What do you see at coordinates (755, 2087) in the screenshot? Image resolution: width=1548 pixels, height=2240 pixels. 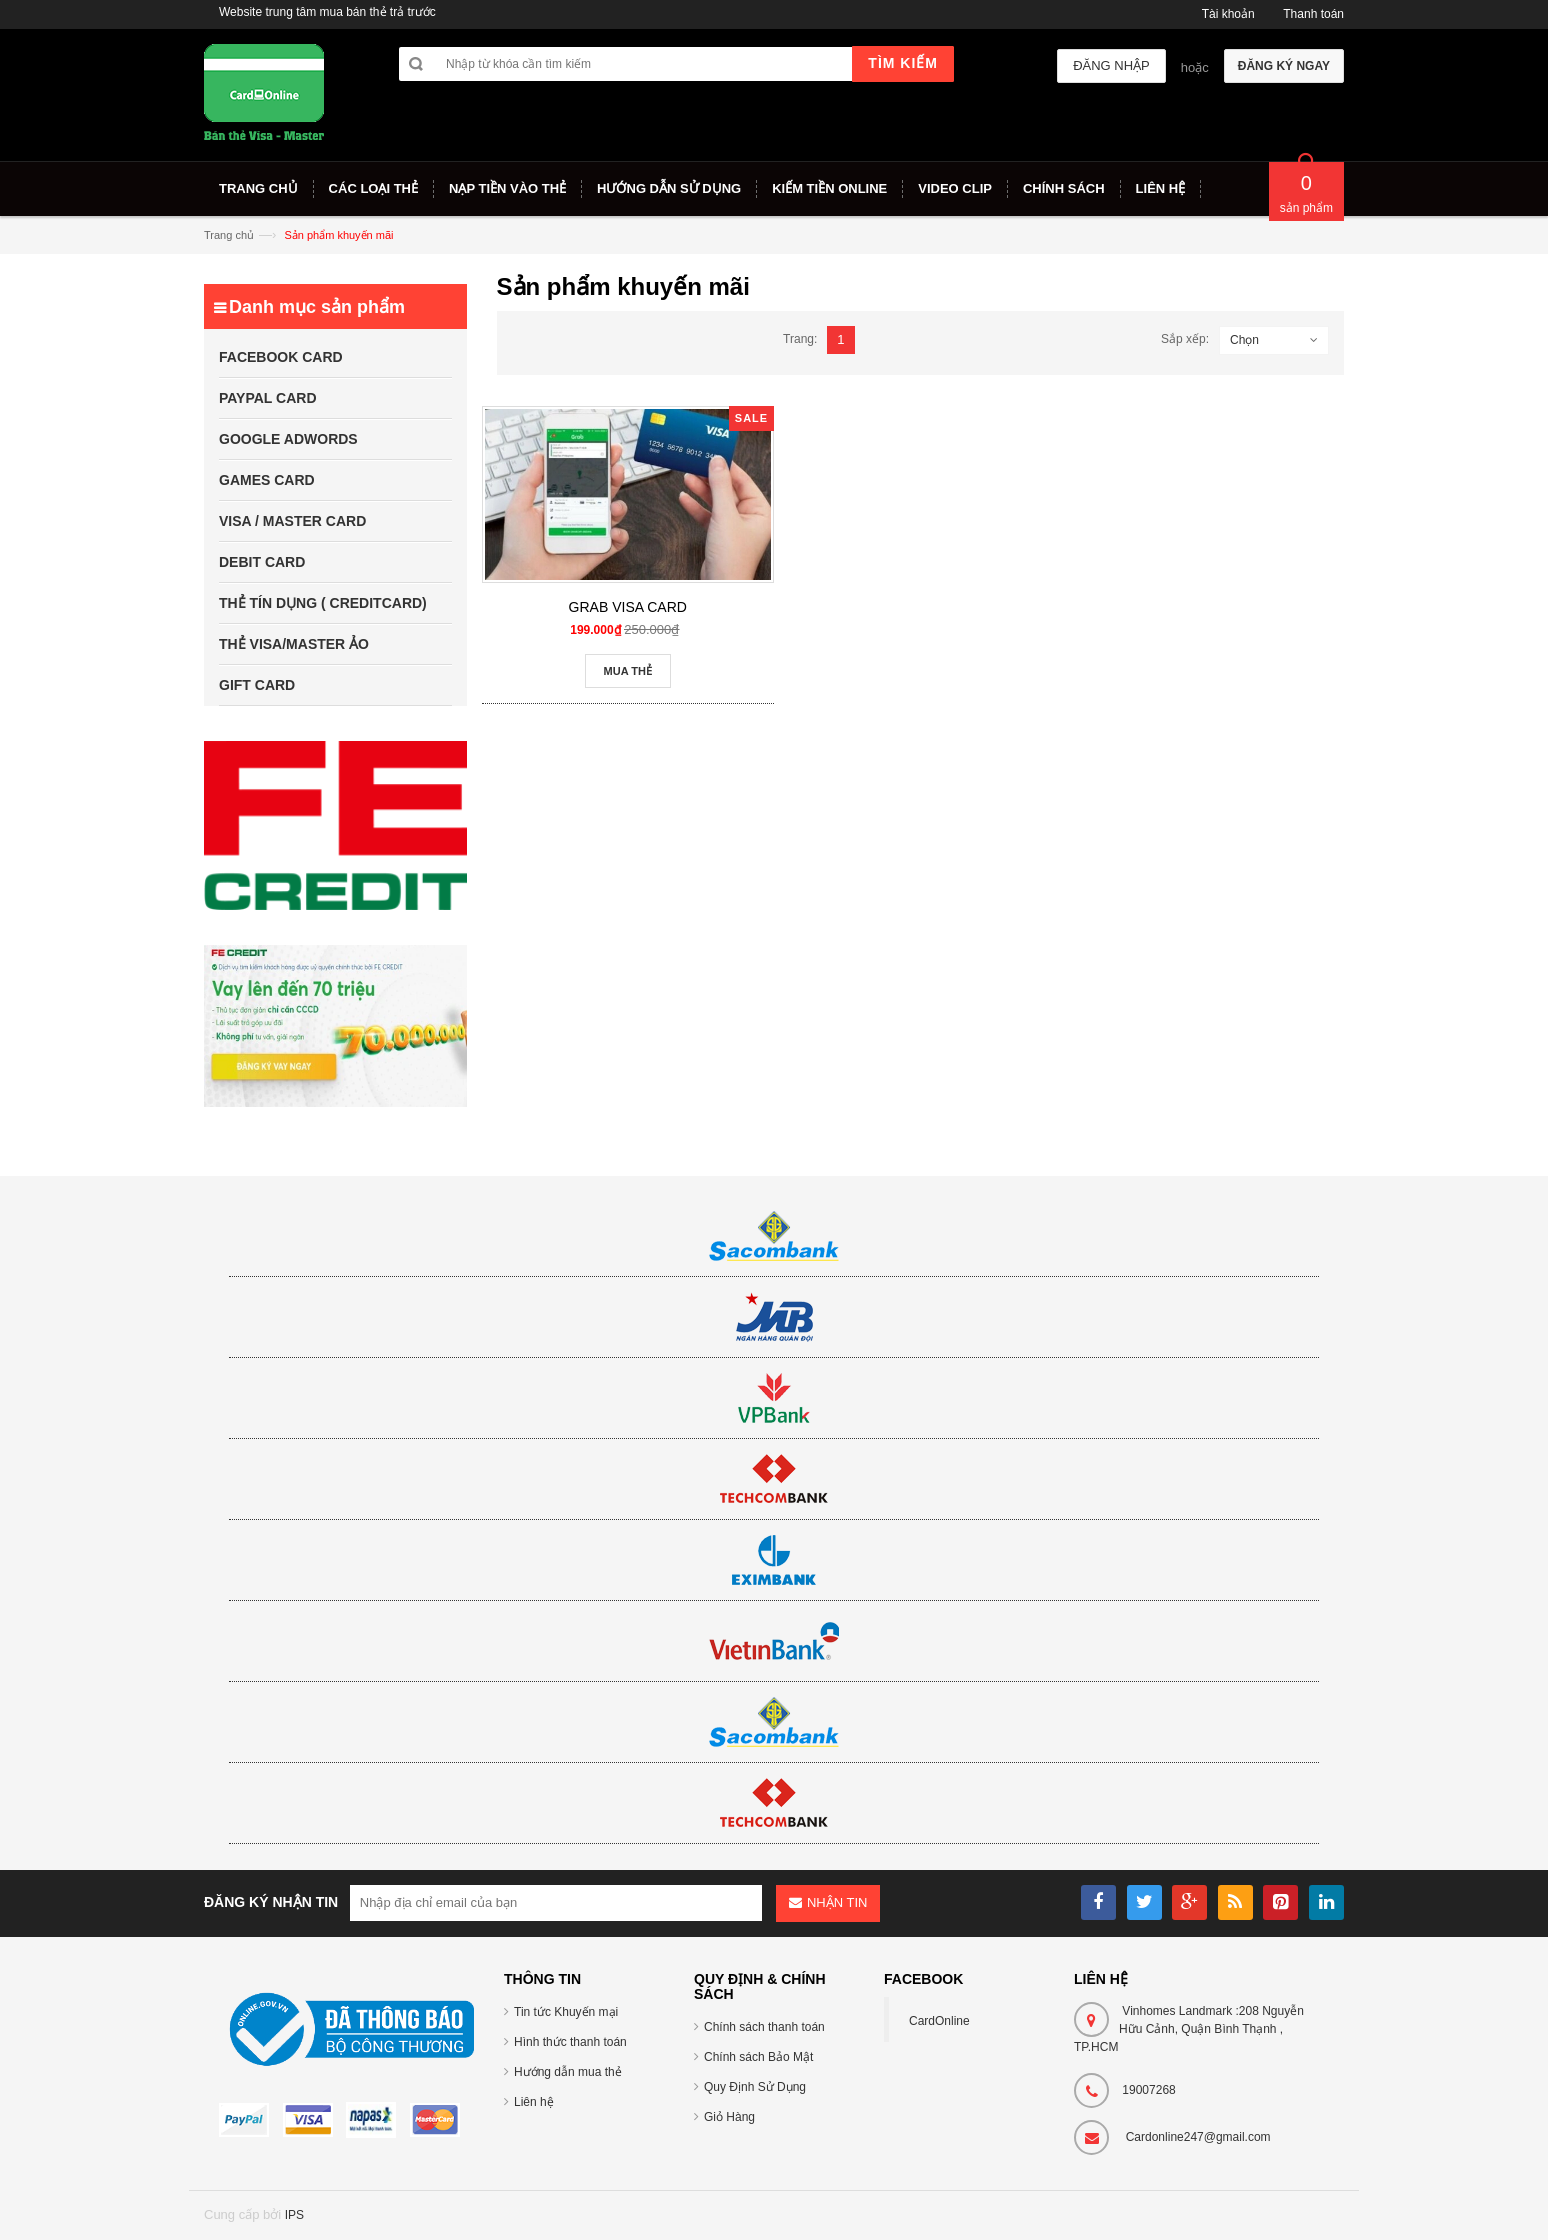 I see `Quy Định Sử Dụng` at bounding box center [755, 2087].